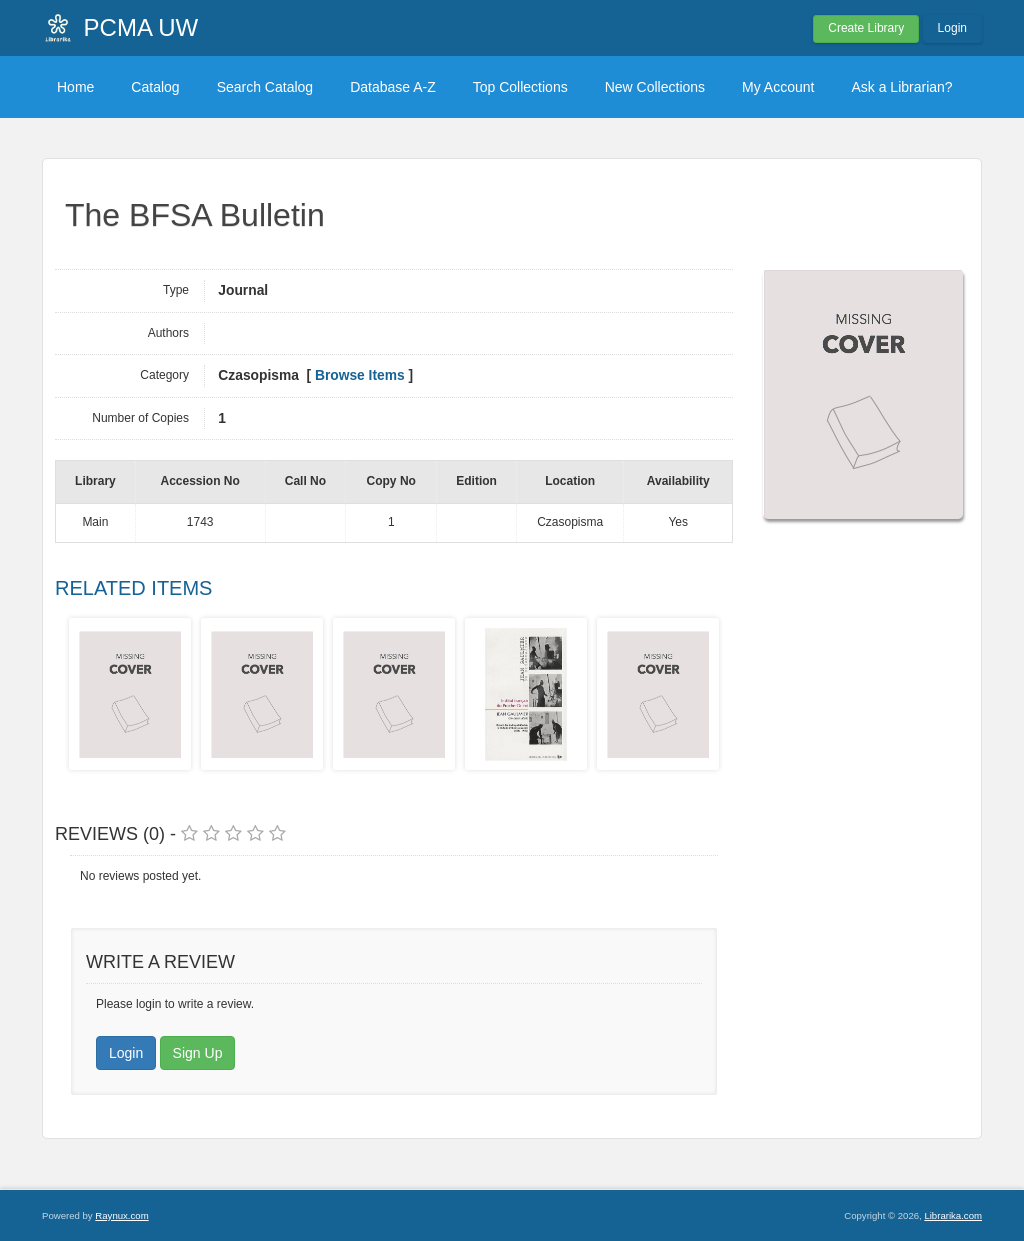 The width and height of the screenshot is (1024, 1241). I want to click on Search Catalog, so click(265, 87).